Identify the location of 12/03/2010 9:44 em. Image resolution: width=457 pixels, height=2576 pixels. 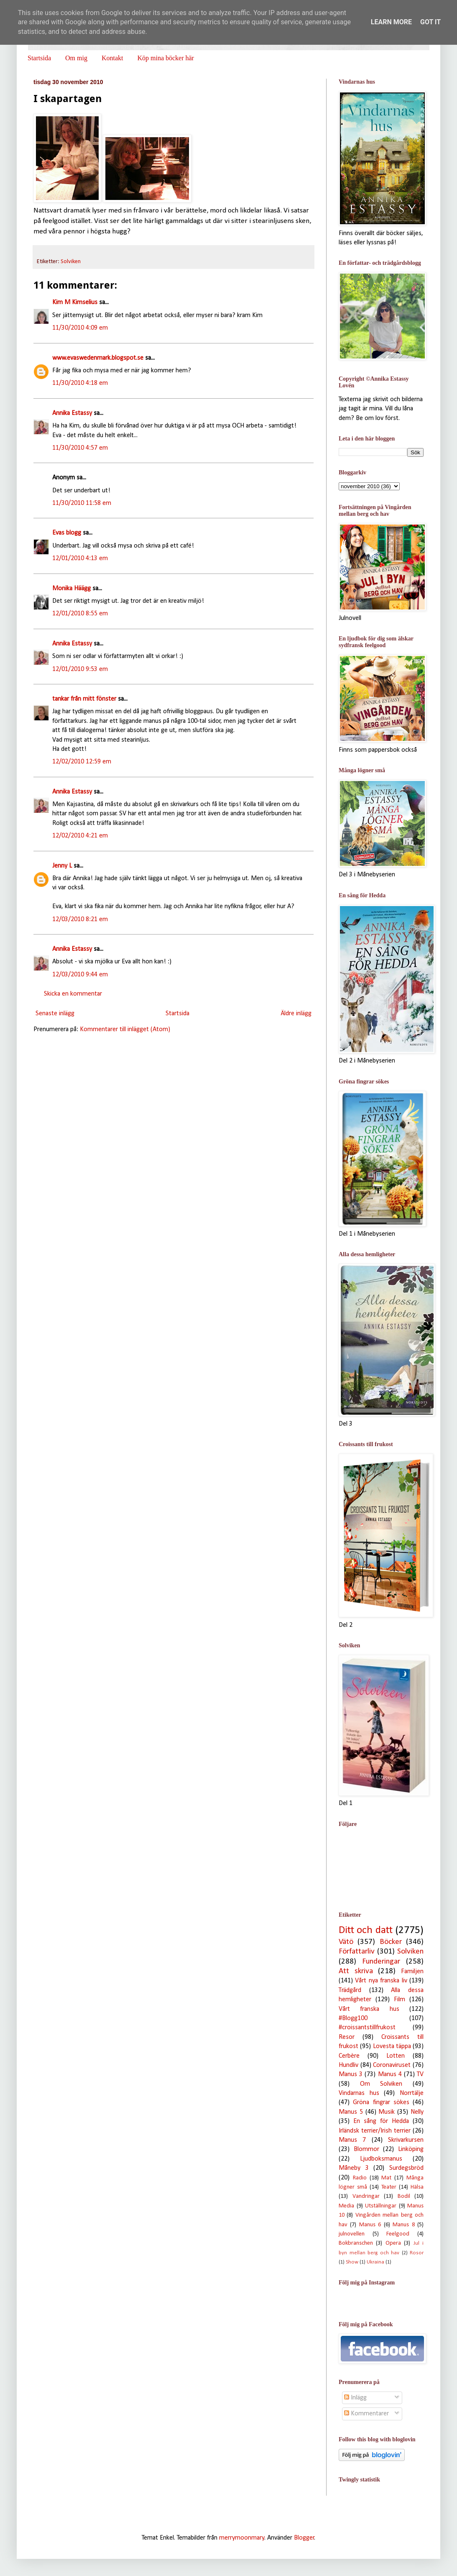
(80, 974).